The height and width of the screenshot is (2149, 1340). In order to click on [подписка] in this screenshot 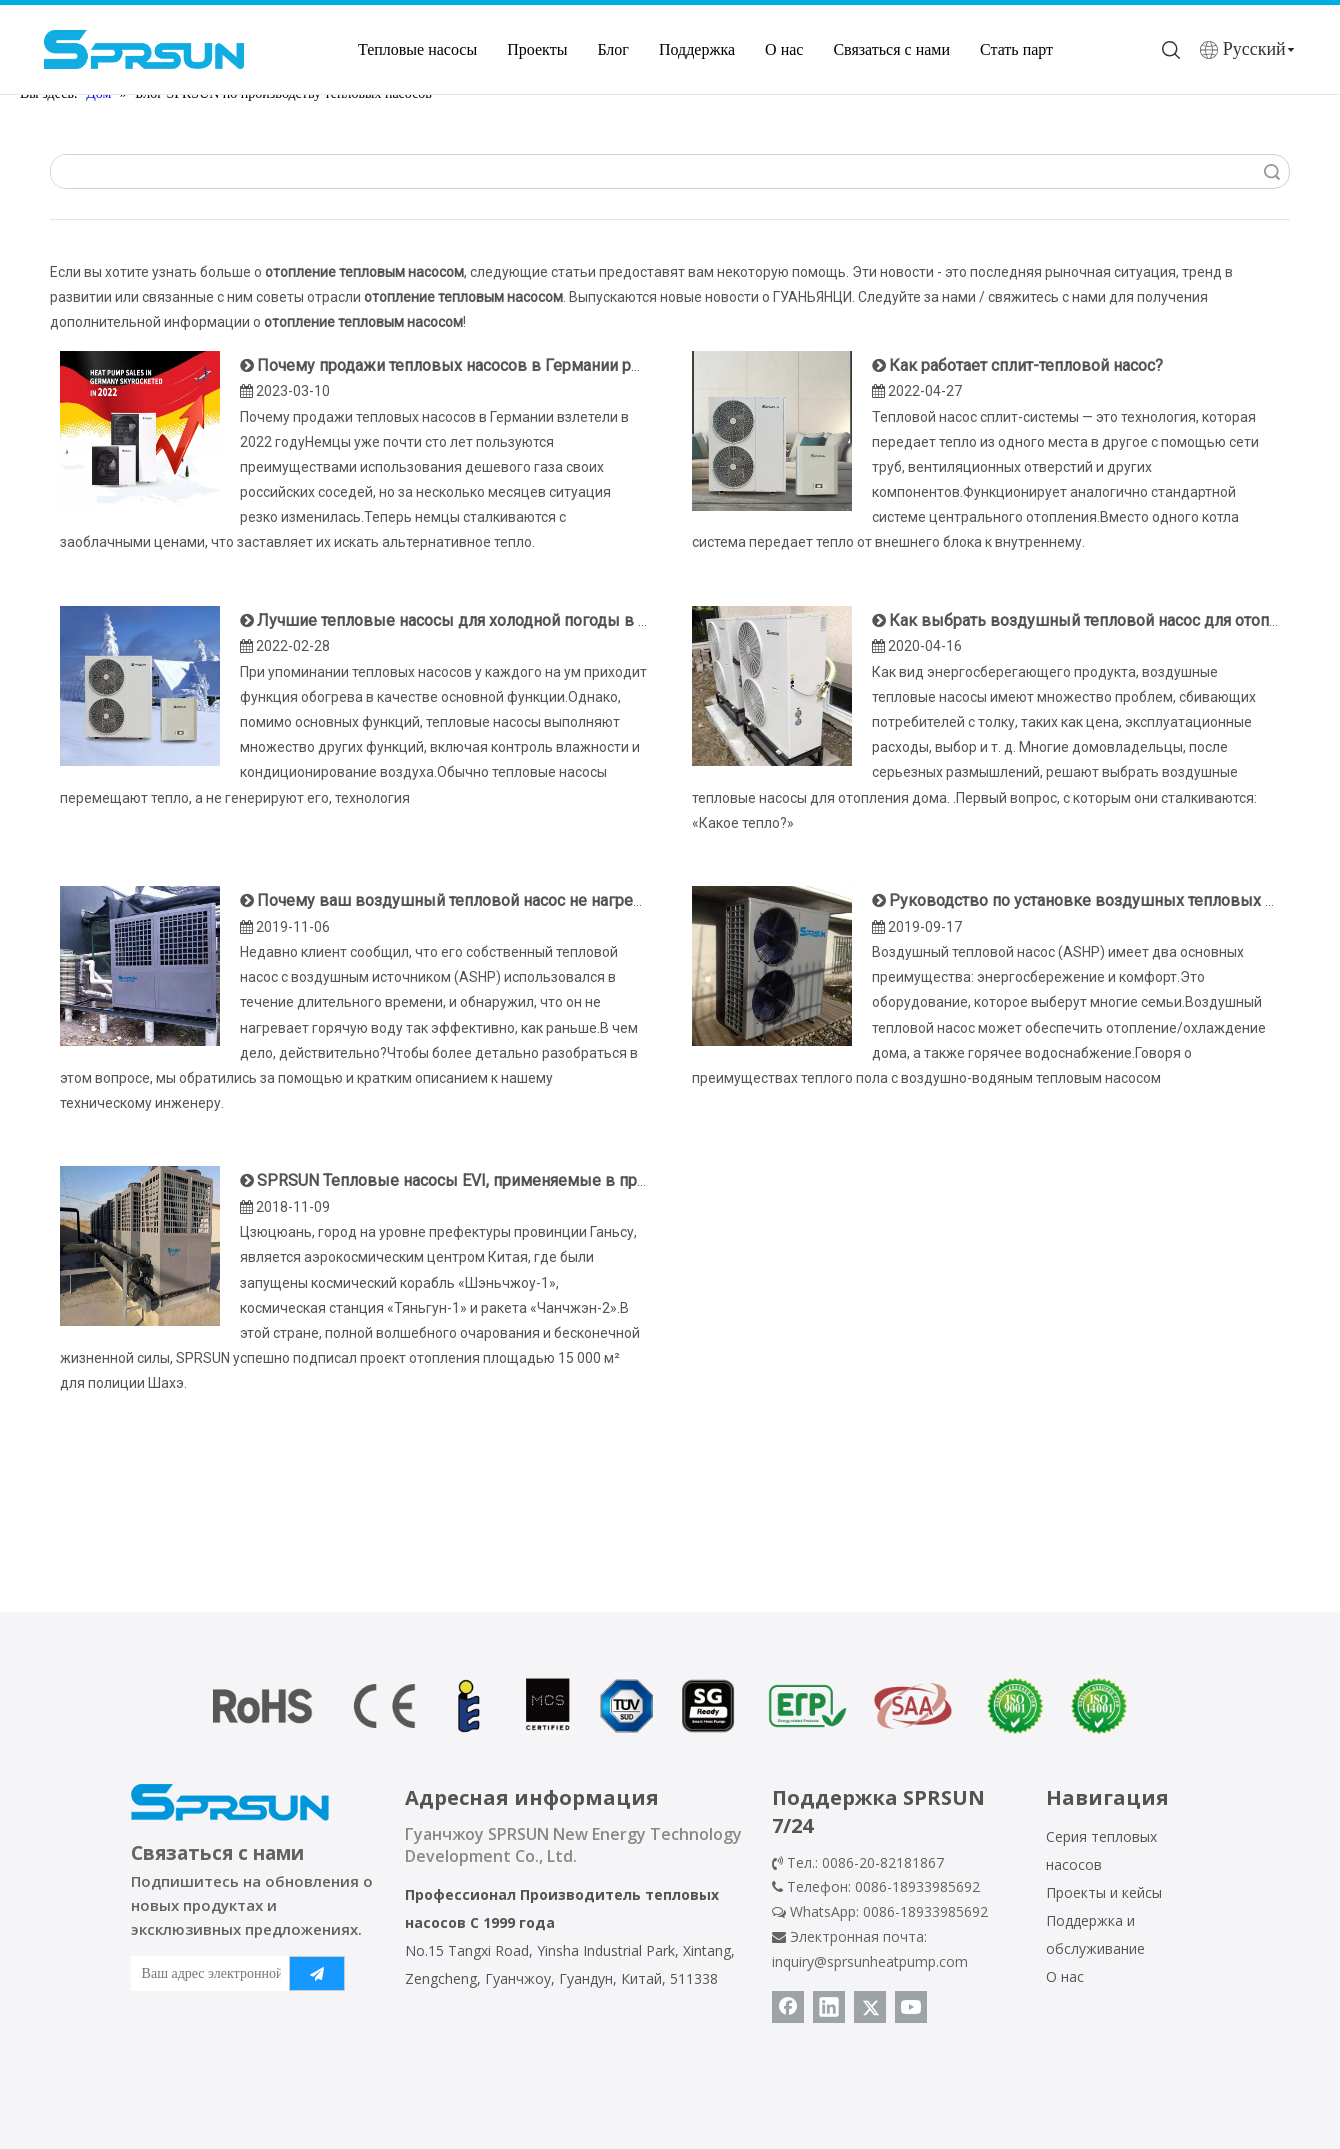, I will do `click(317, 1973)`.